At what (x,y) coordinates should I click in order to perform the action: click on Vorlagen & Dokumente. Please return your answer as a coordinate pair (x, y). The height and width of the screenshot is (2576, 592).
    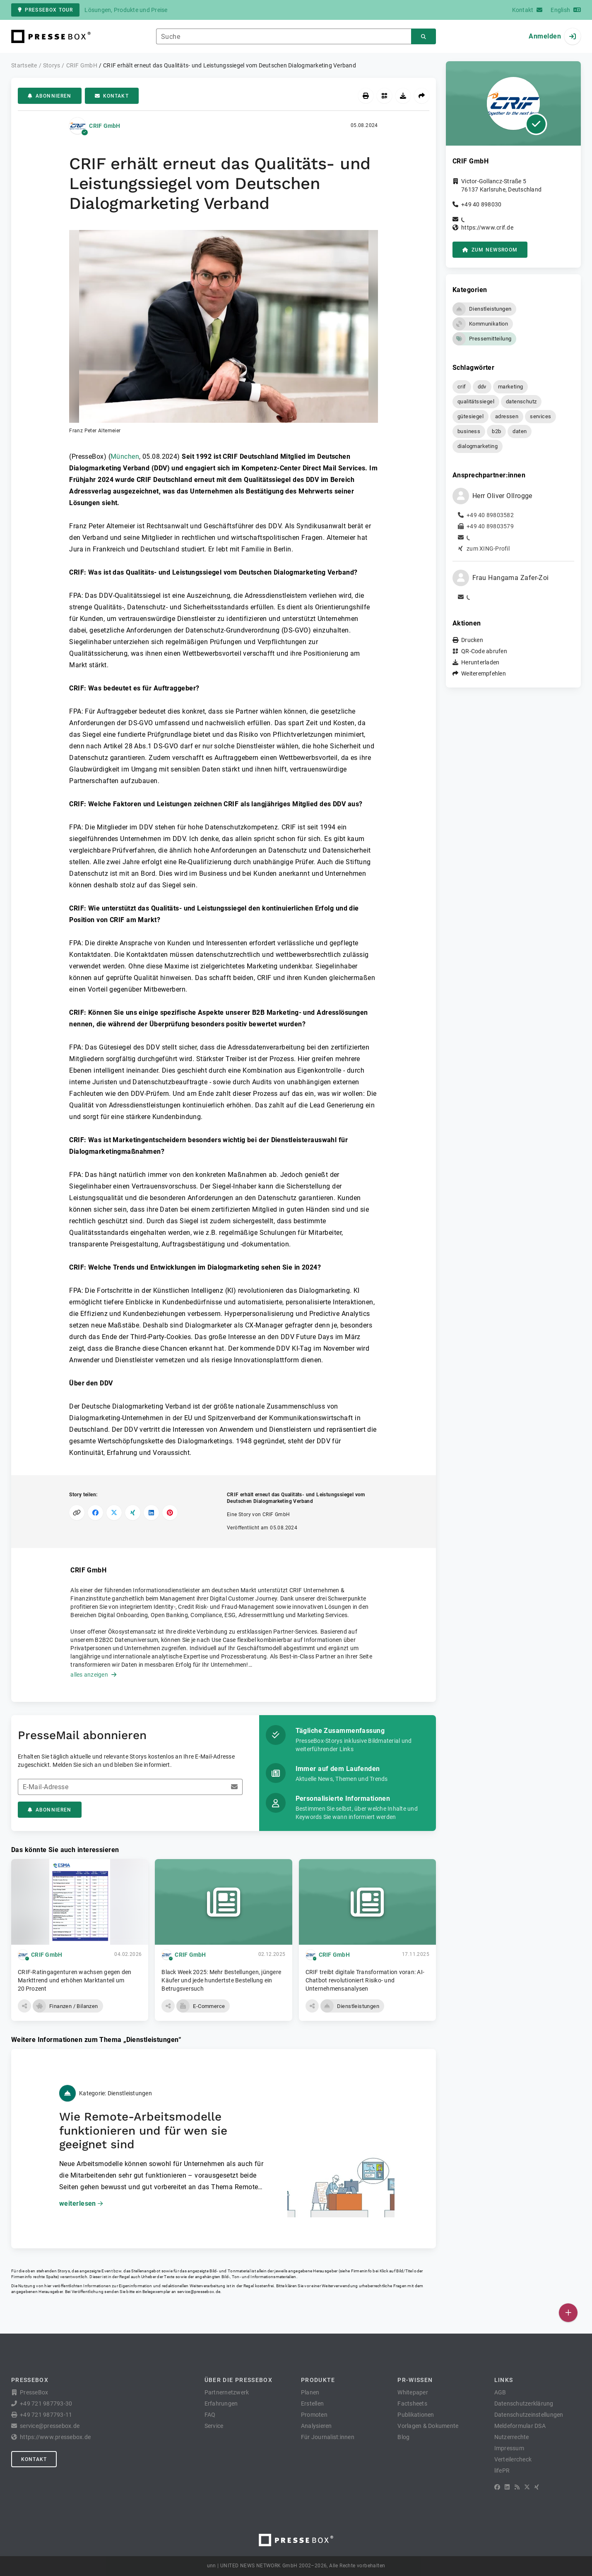
    Looking at the image, I should click on (427, 2426).